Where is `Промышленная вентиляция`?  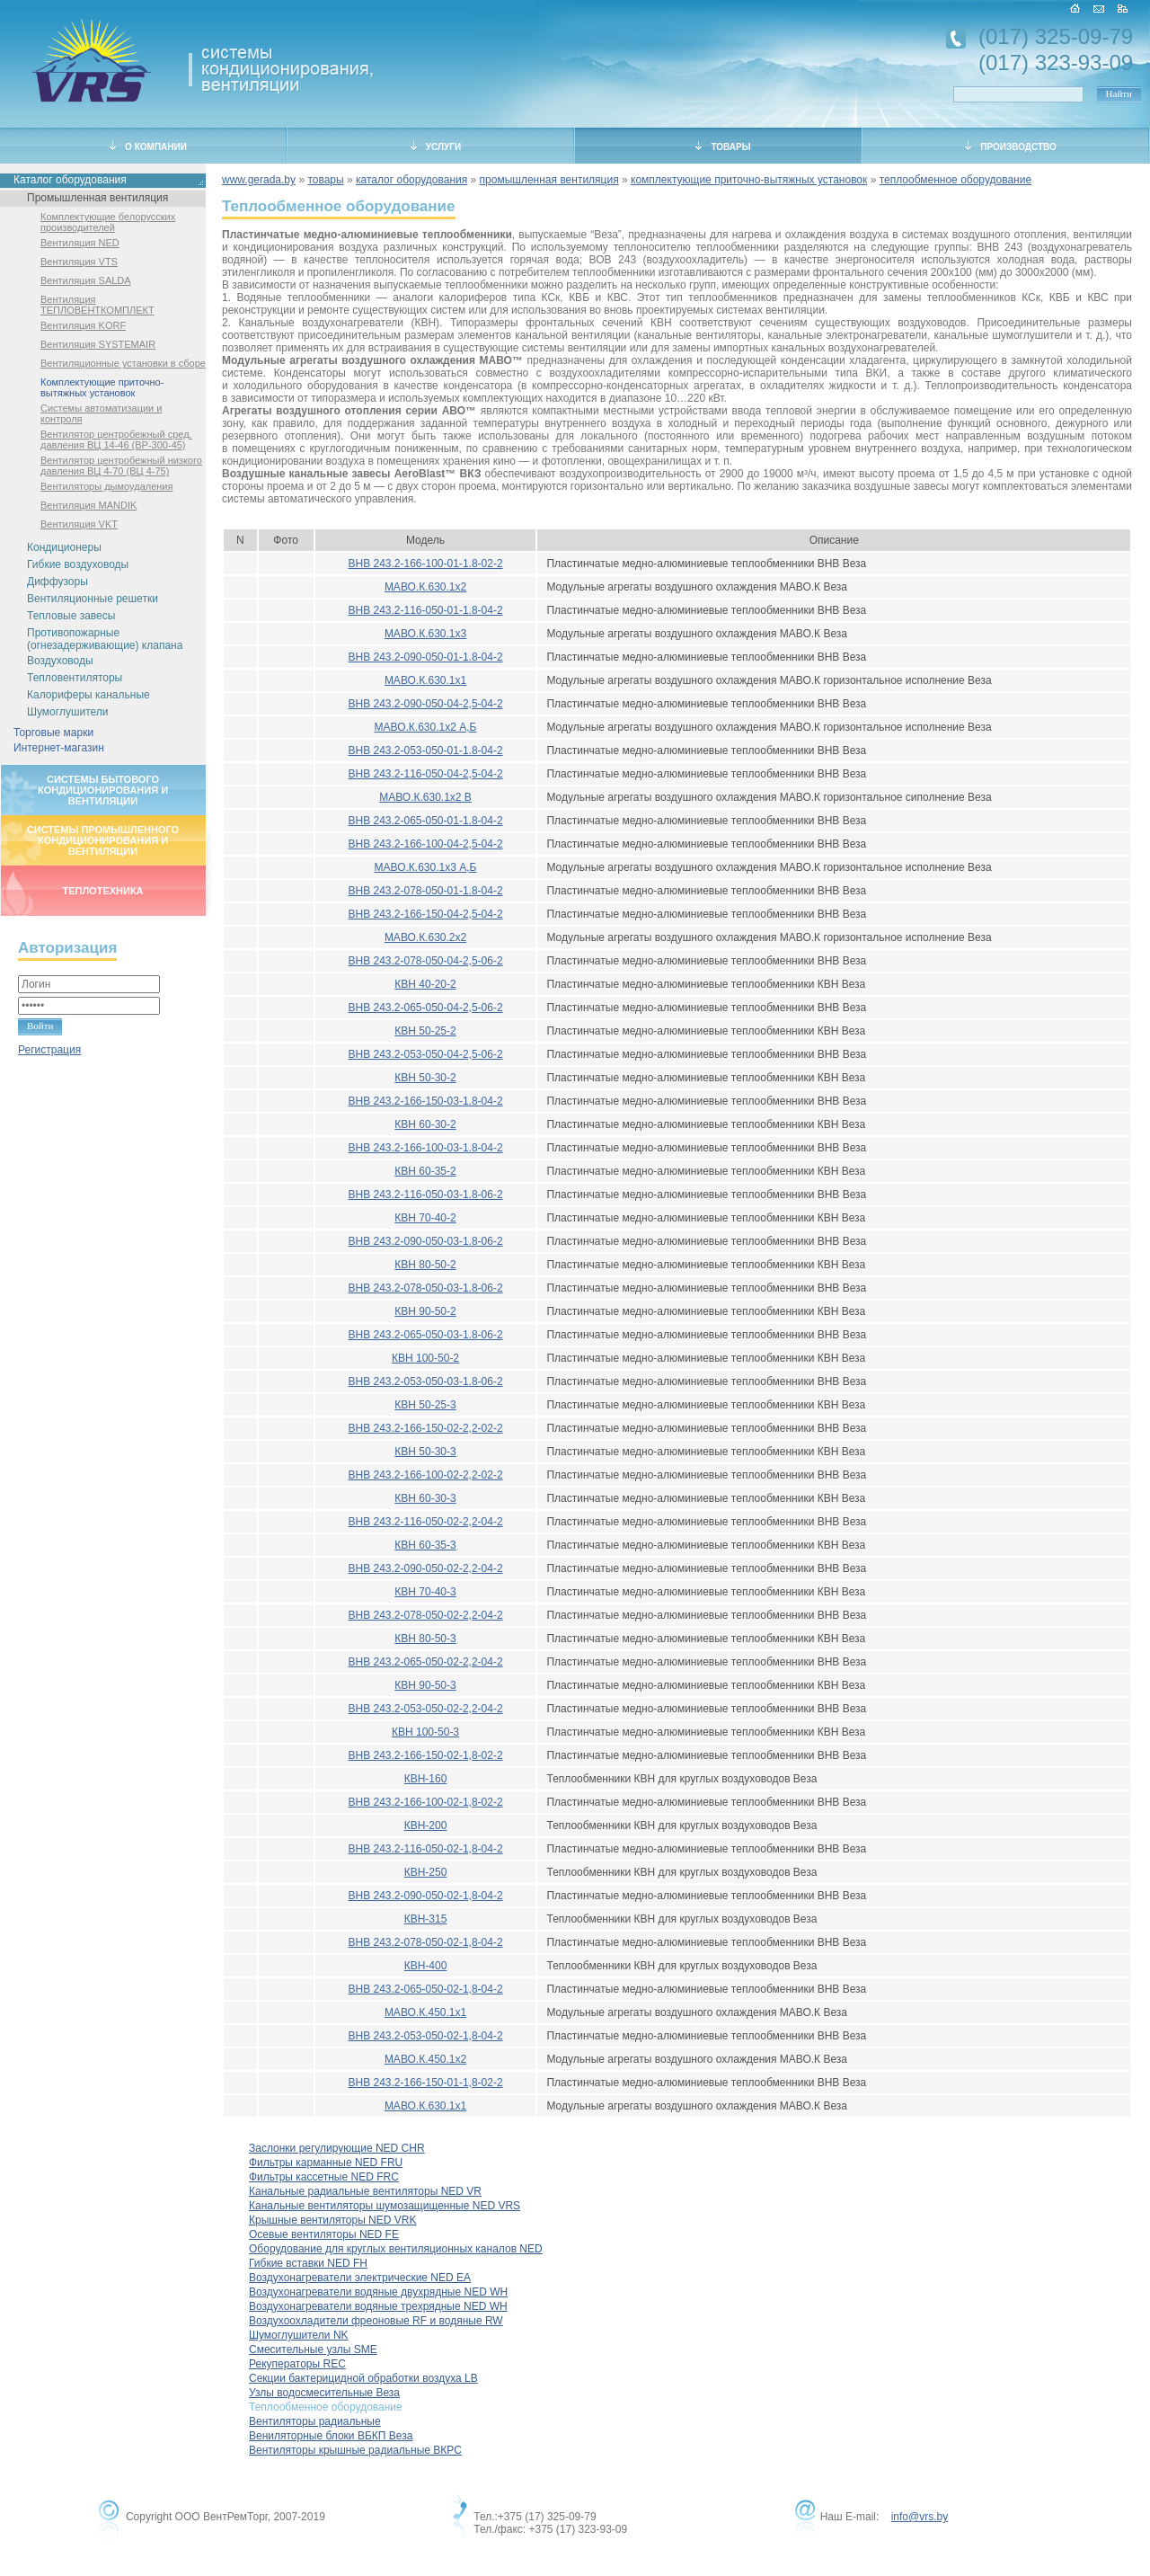 Промышленная вентиляция is located at coordinates (97, 197).